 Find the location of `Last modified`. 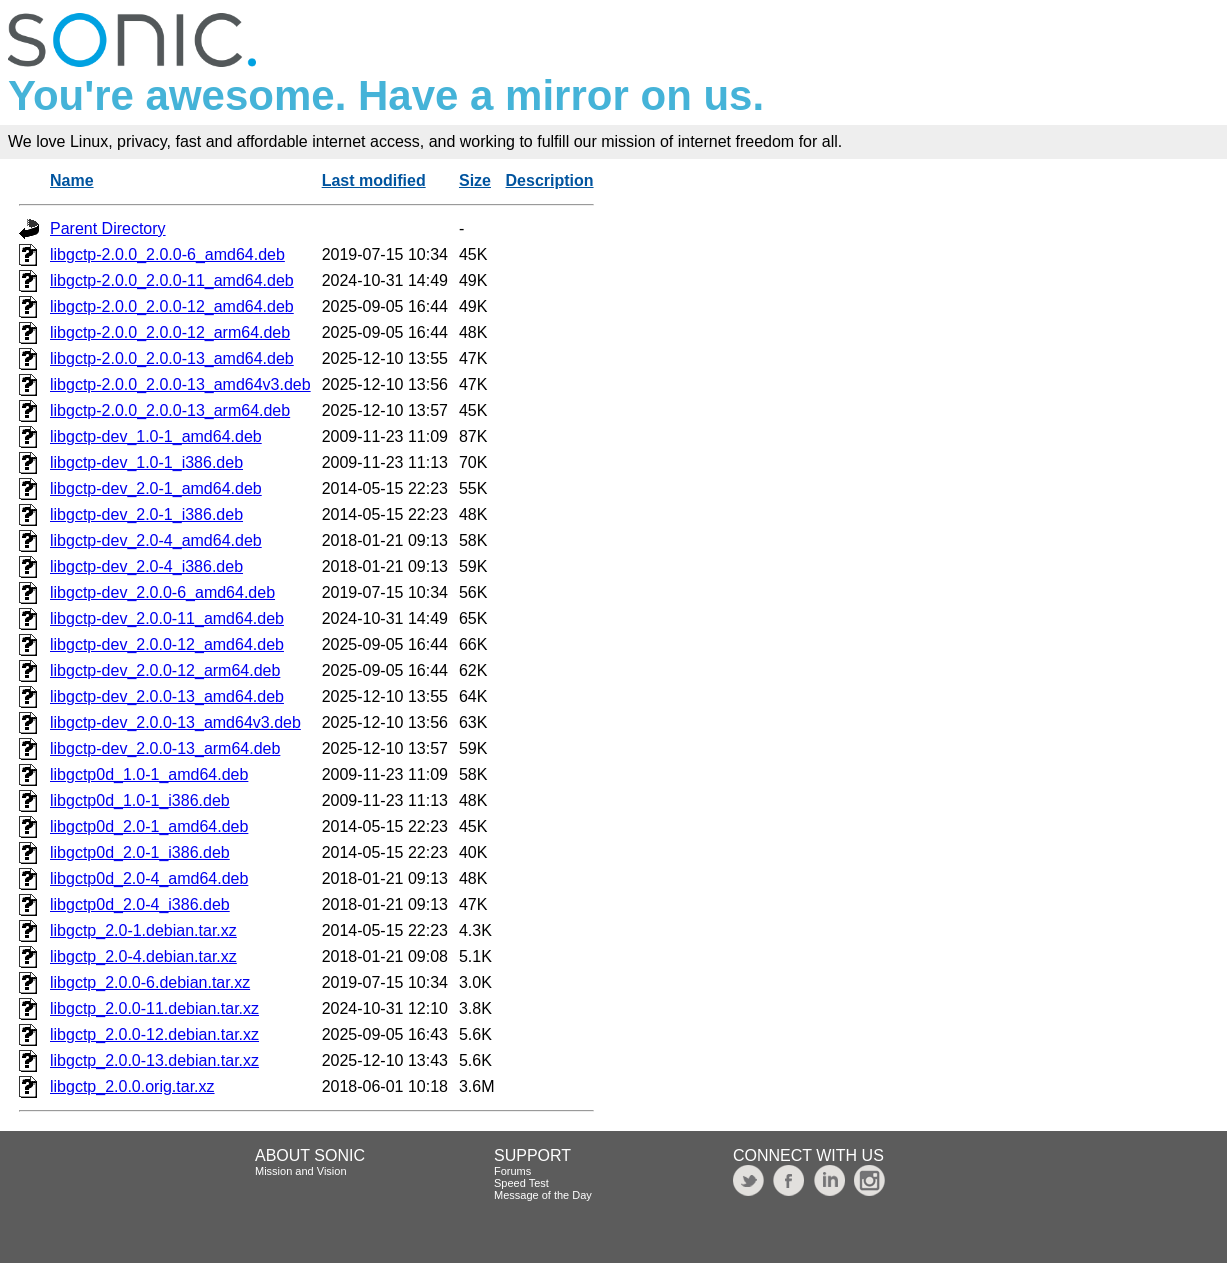

Last modified is located at coordinates (374, 180).